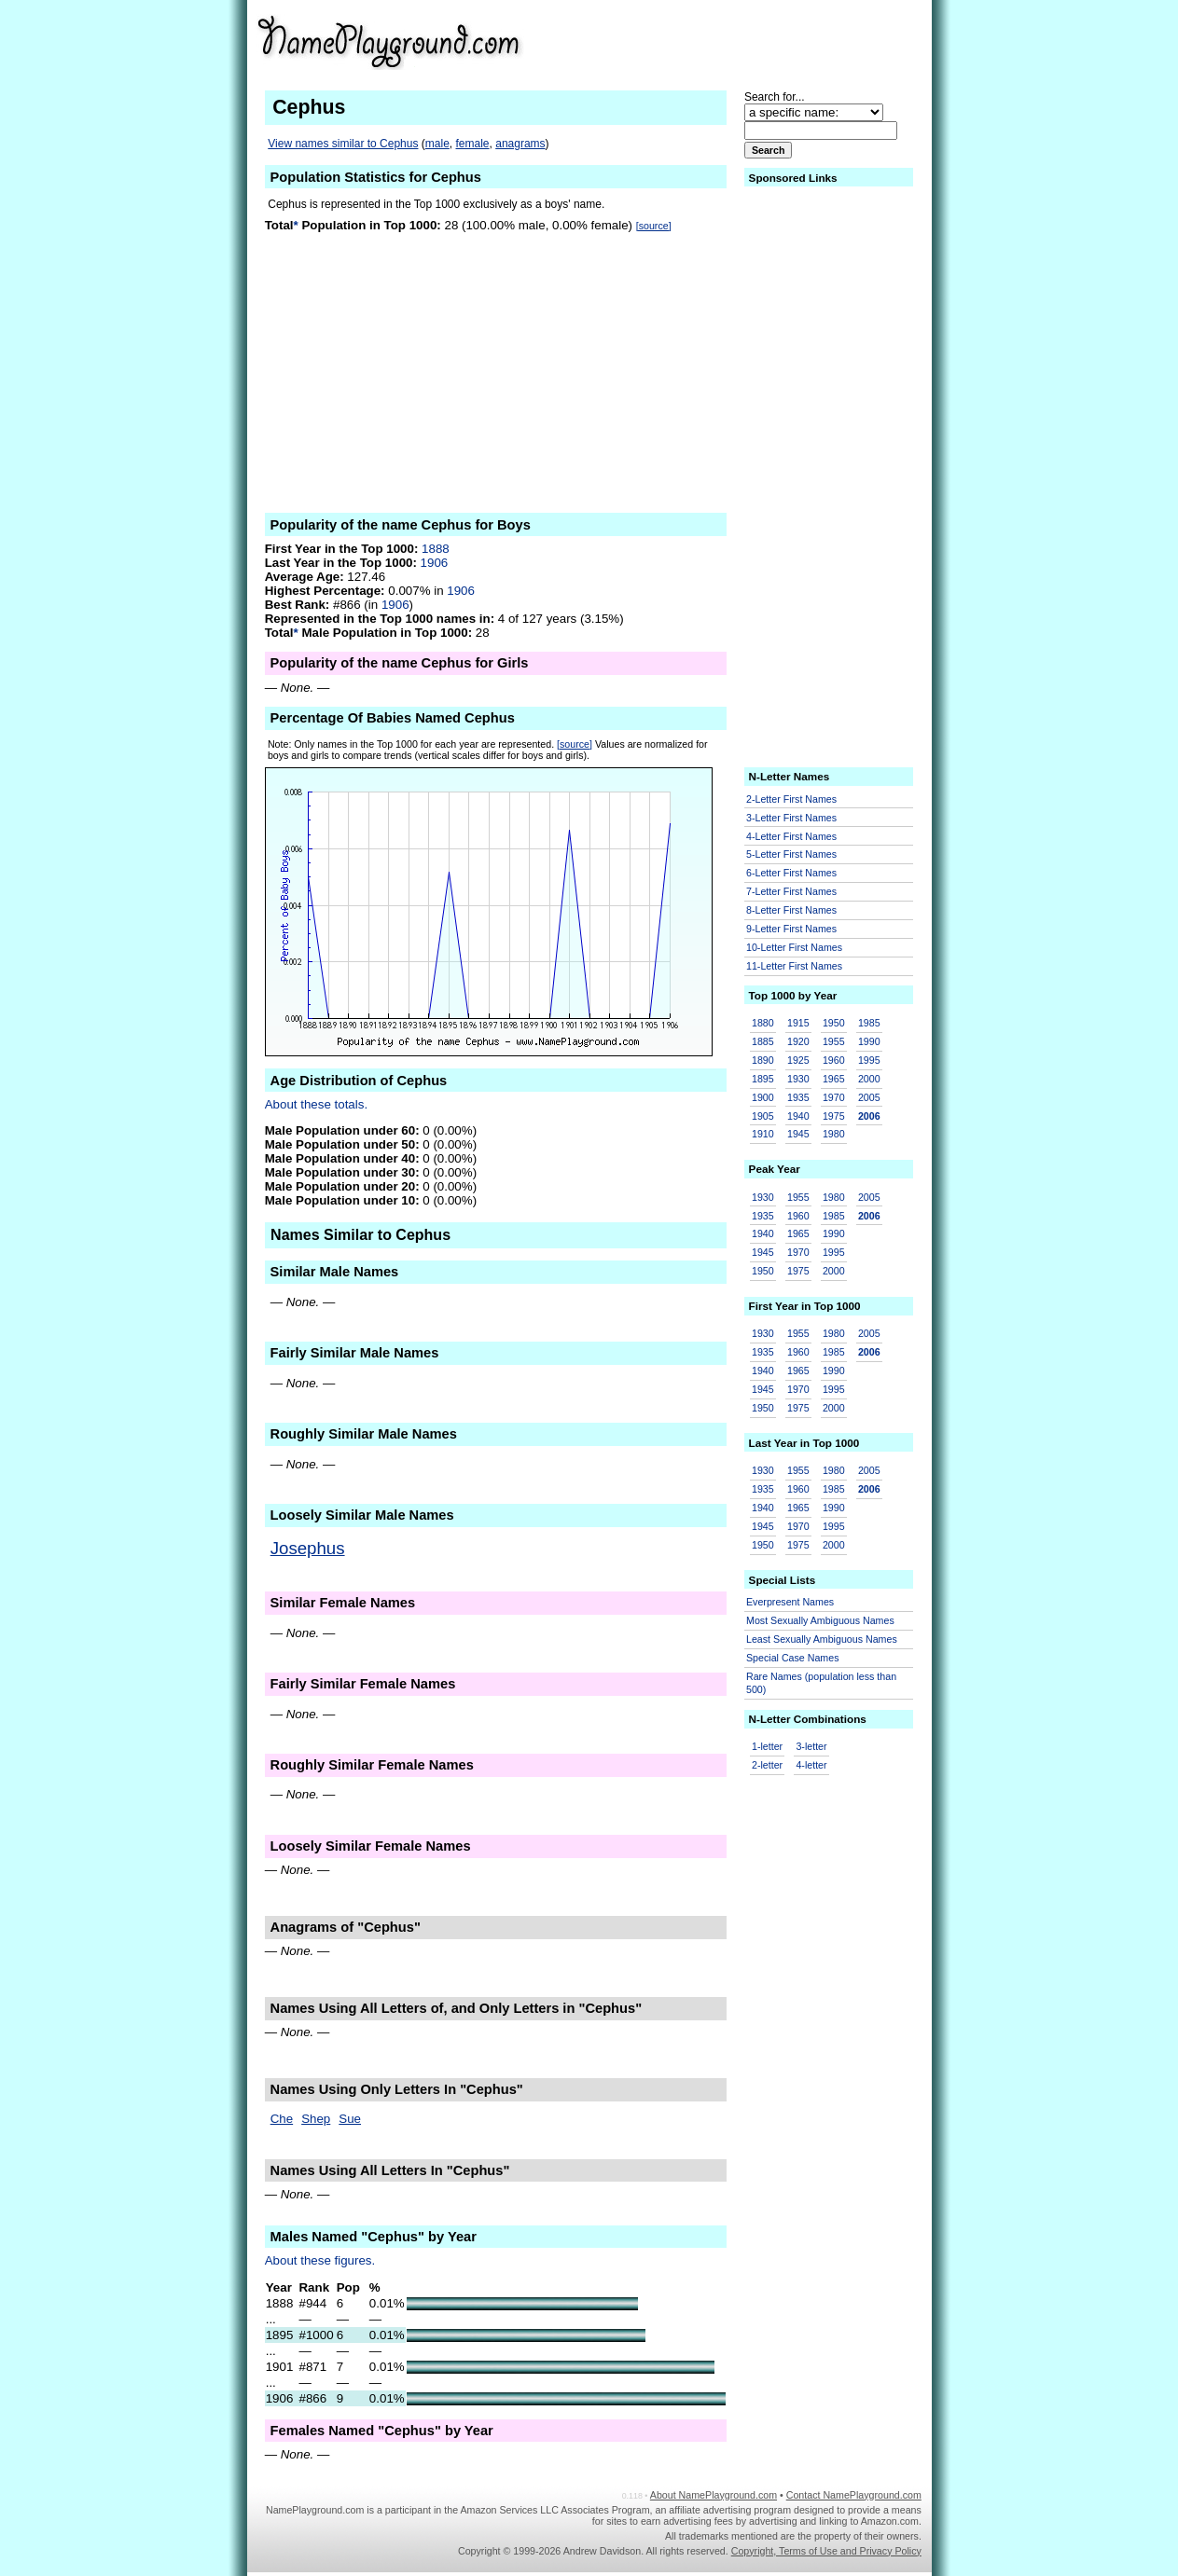 This screenshot has width=1178, height=2576. I want to click on 1925, so click(798, 1060).